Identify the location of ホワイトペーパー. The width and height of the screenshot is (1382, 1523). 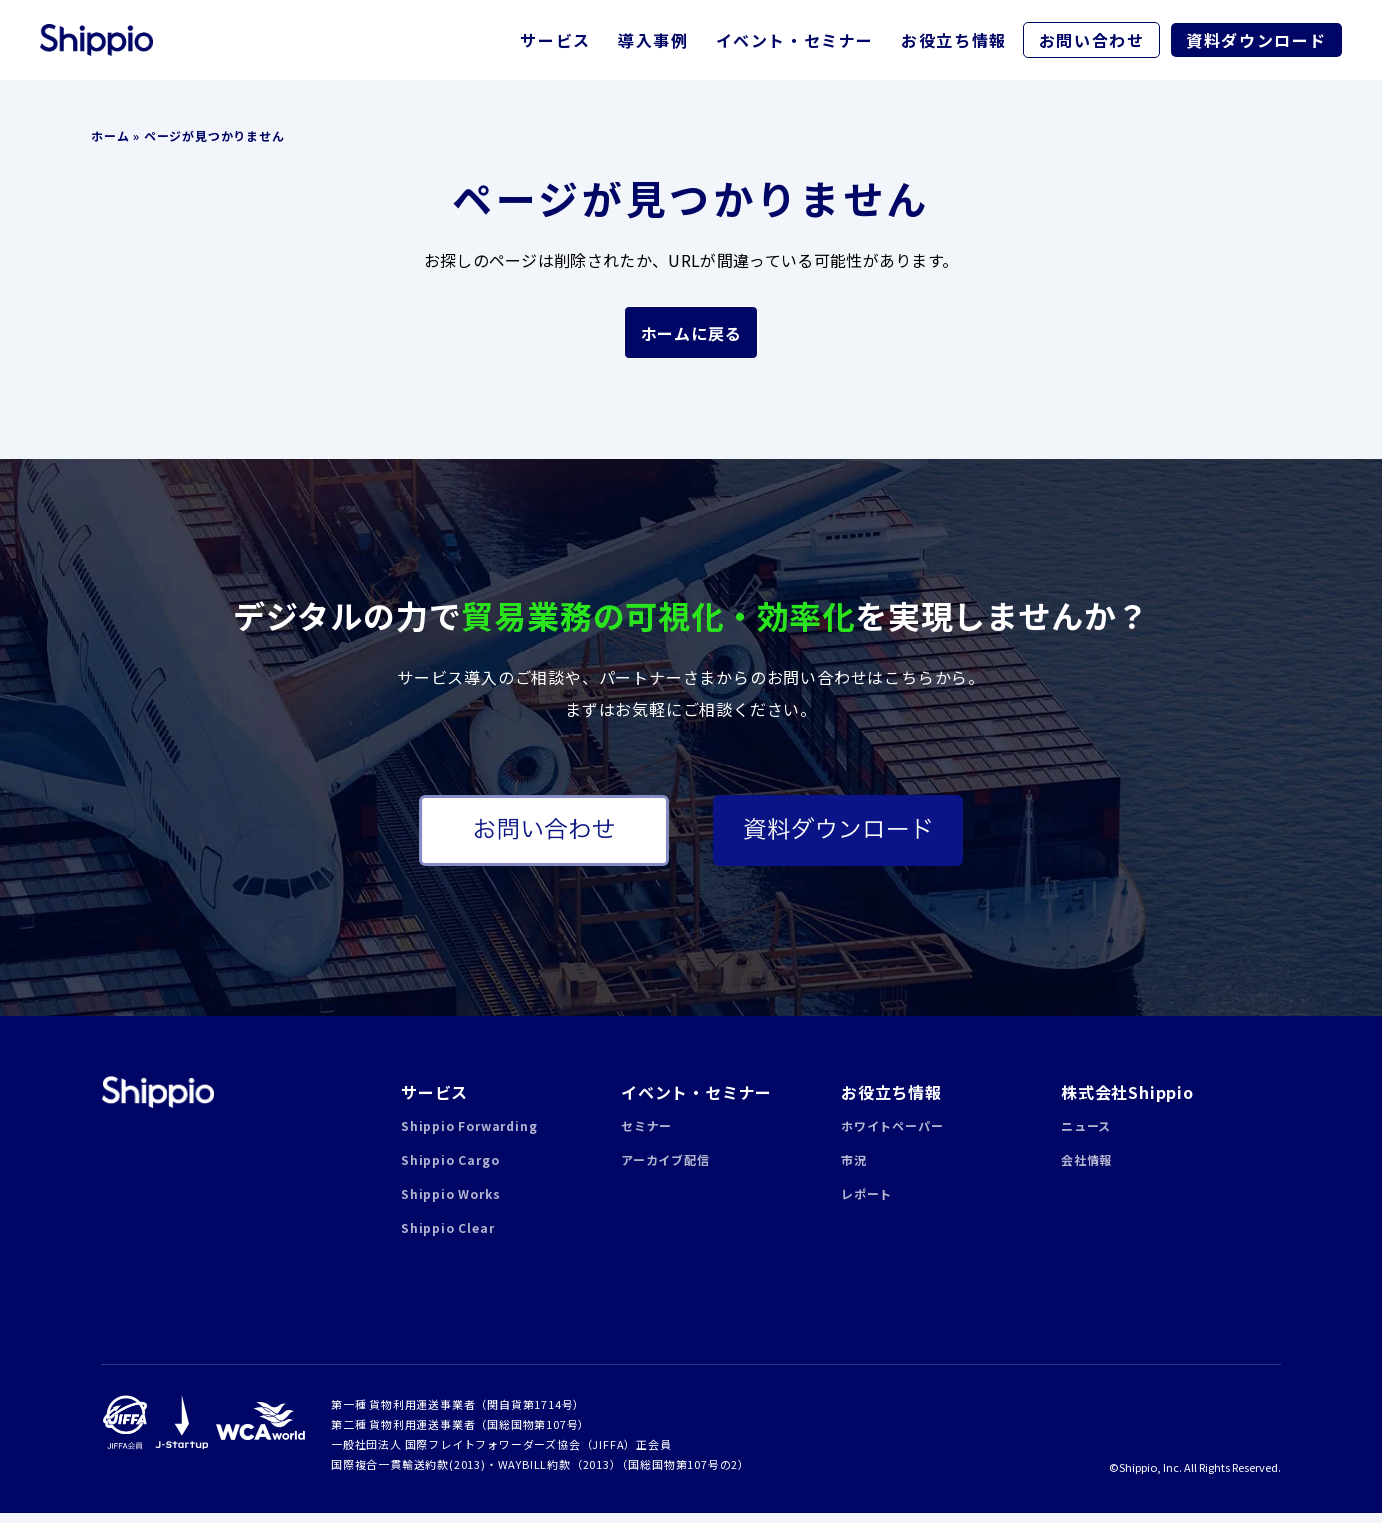
(892, 1135).